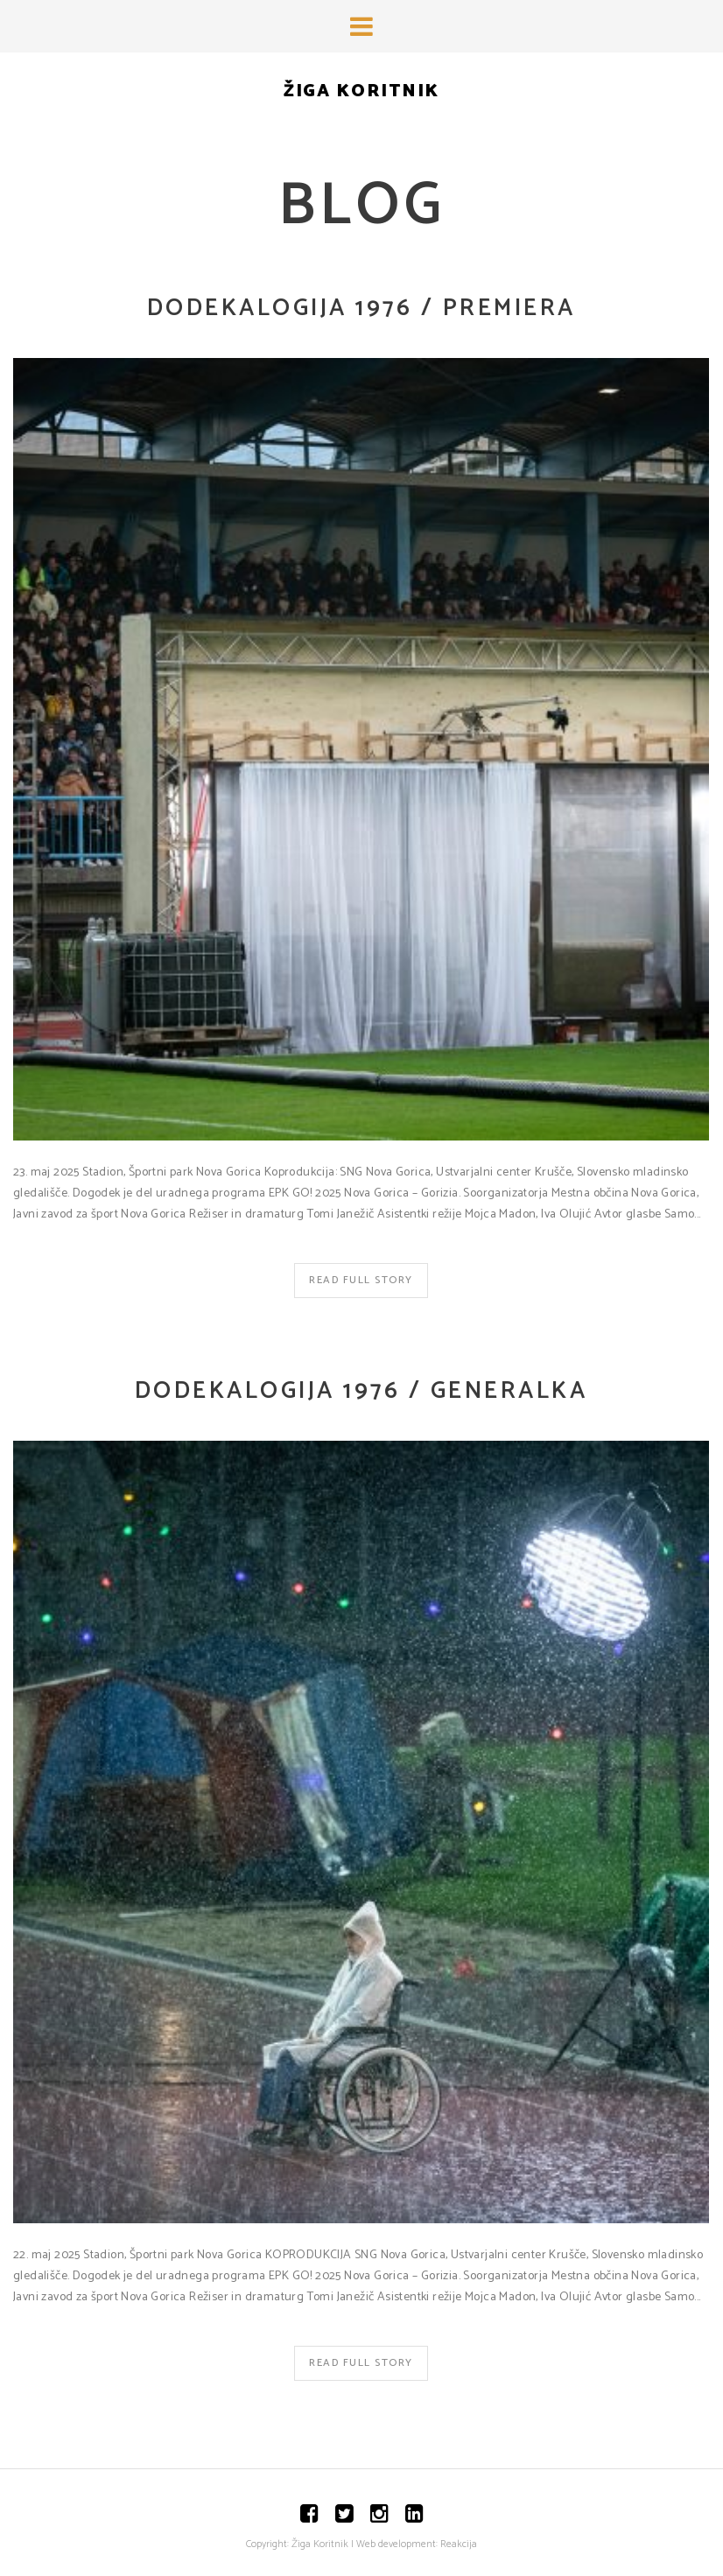 This screenshot has width=723, height=2576. I want to click on Reakcija, so click(458, 2544).